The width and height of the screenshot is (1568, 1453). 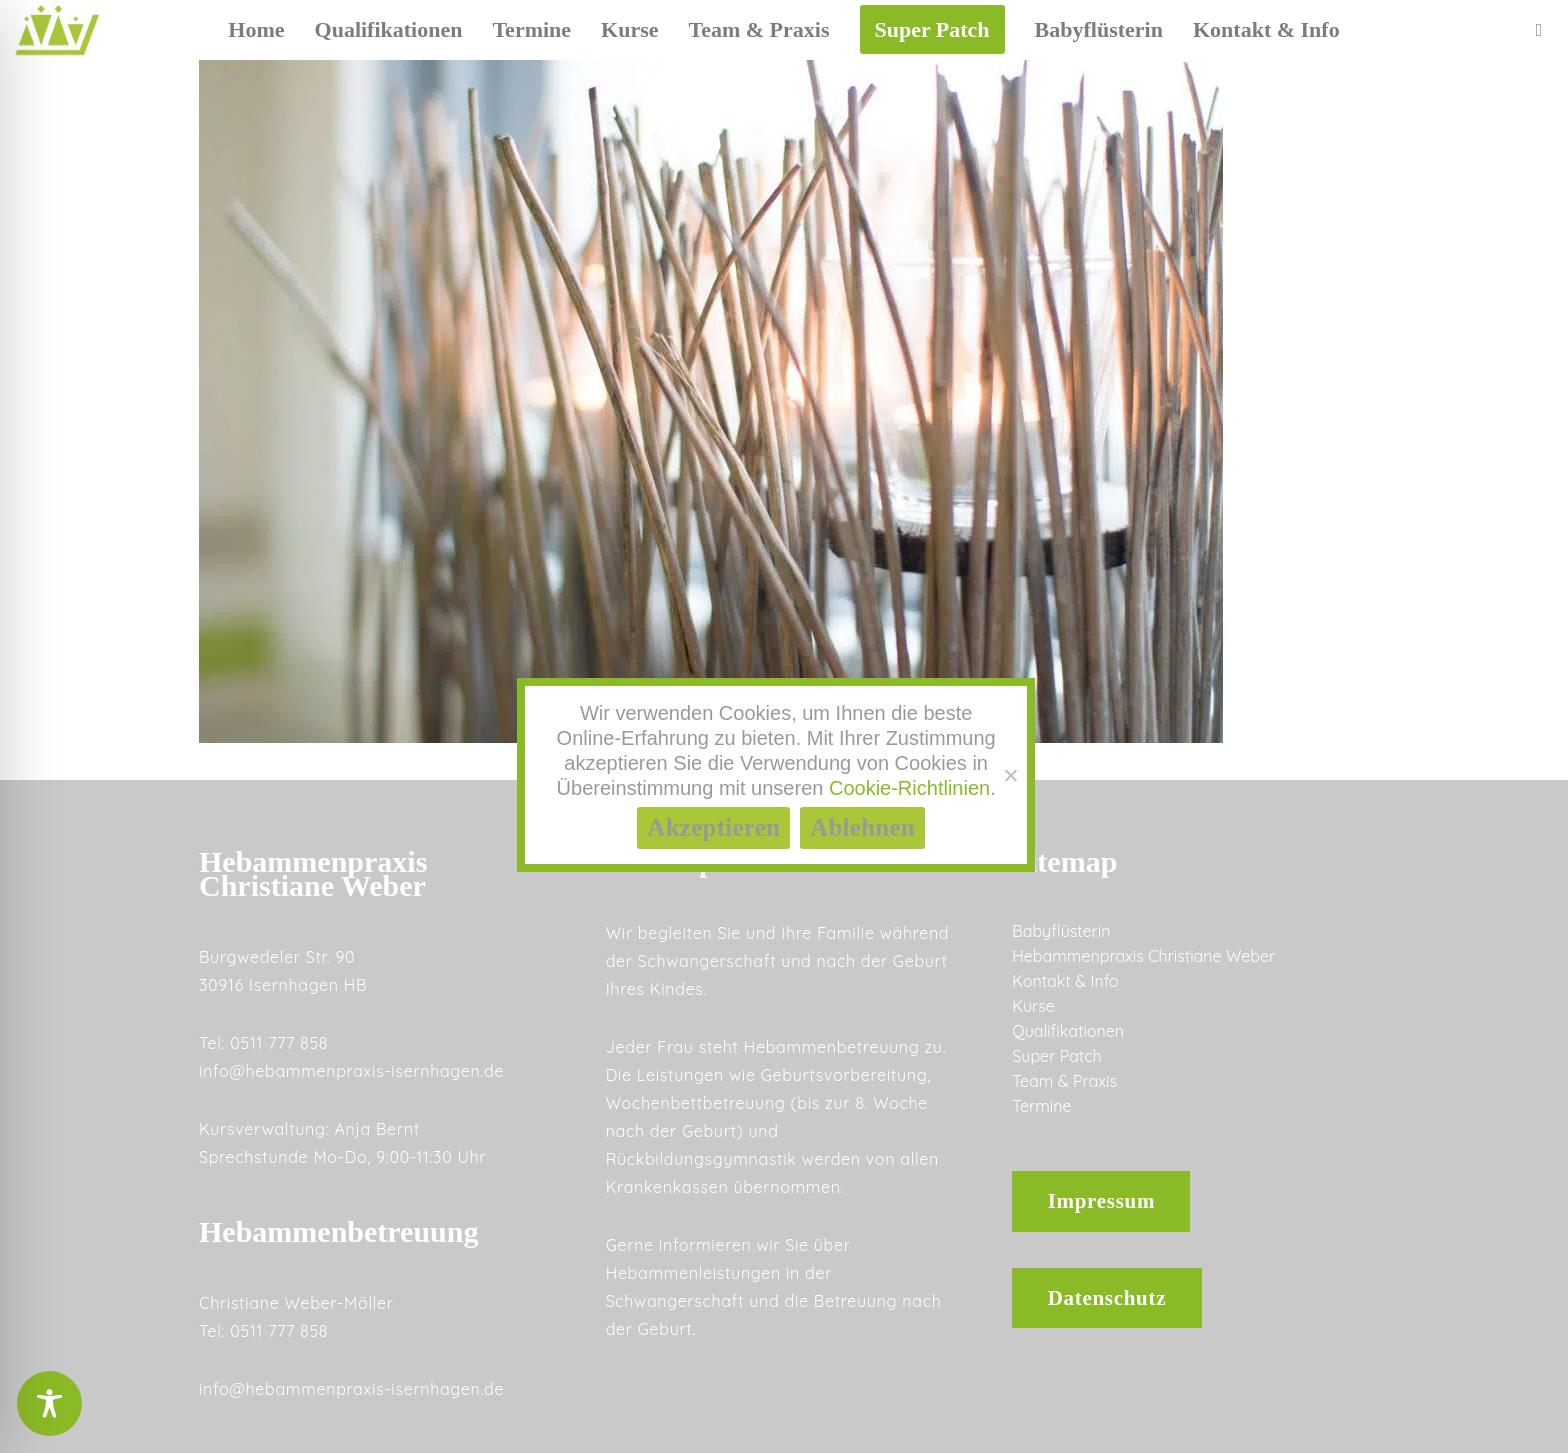 What do you see at coordinates (351, 1071) in the screenshot?
I see `info@hebammenpraxis-isernhagen.de` at bounding box center [351, 1071].